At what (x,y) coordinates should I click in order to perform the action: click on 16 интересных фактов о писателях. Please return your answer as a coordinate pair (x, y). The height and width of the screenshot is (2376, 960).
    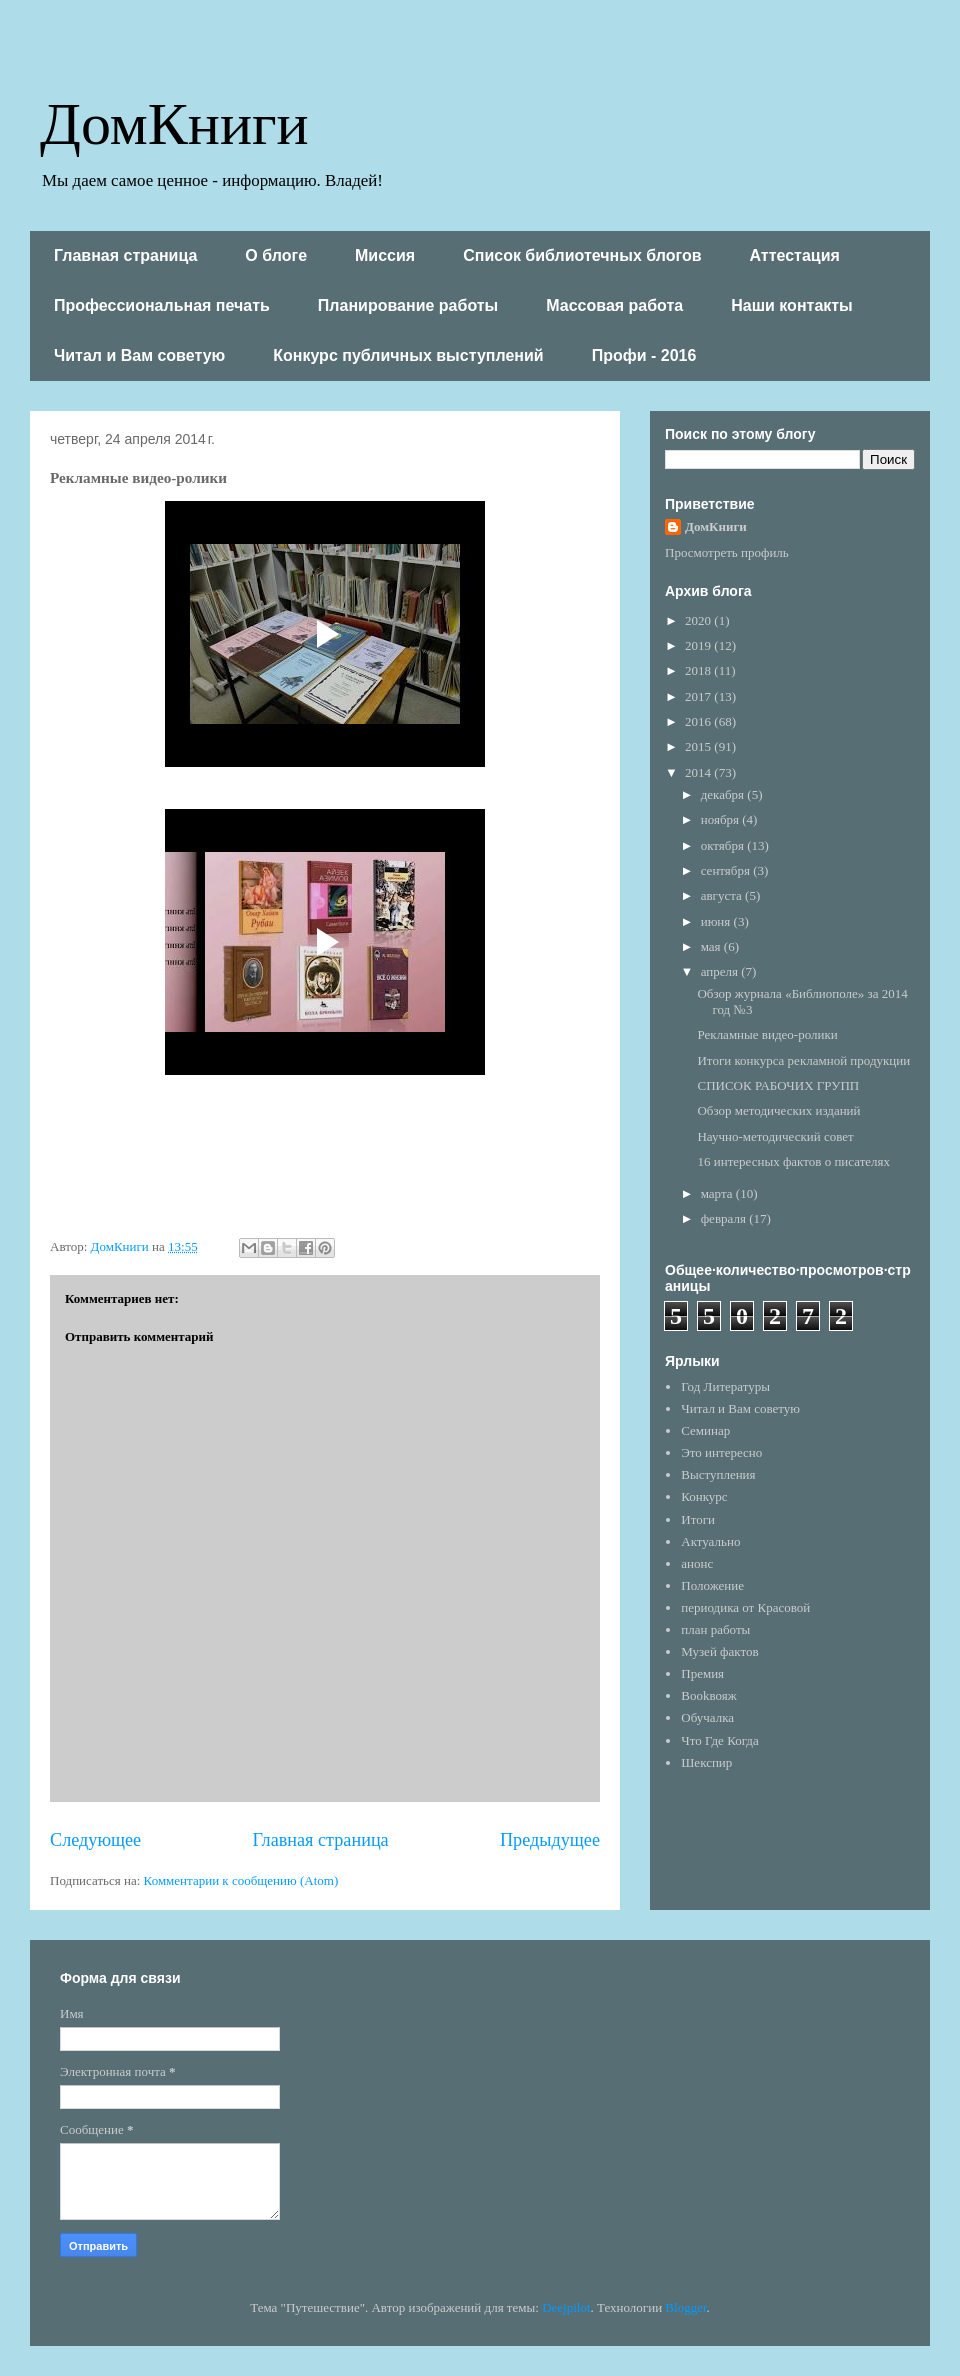
    Looking at the image, I should click on (793, 1161).